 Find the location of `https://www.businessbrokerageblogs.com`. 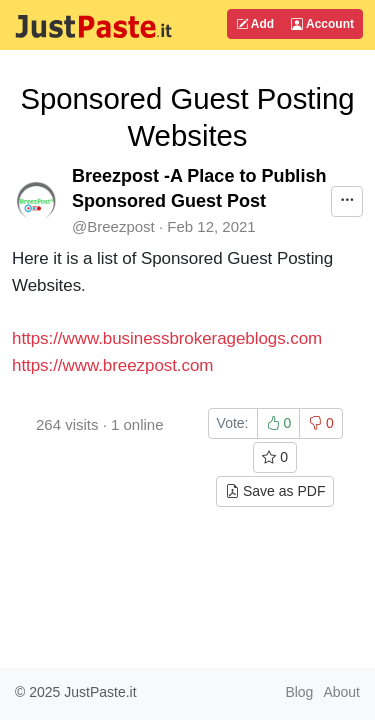

https://www.businessbrokerageblogs.com is located at coordinates (167, 338).